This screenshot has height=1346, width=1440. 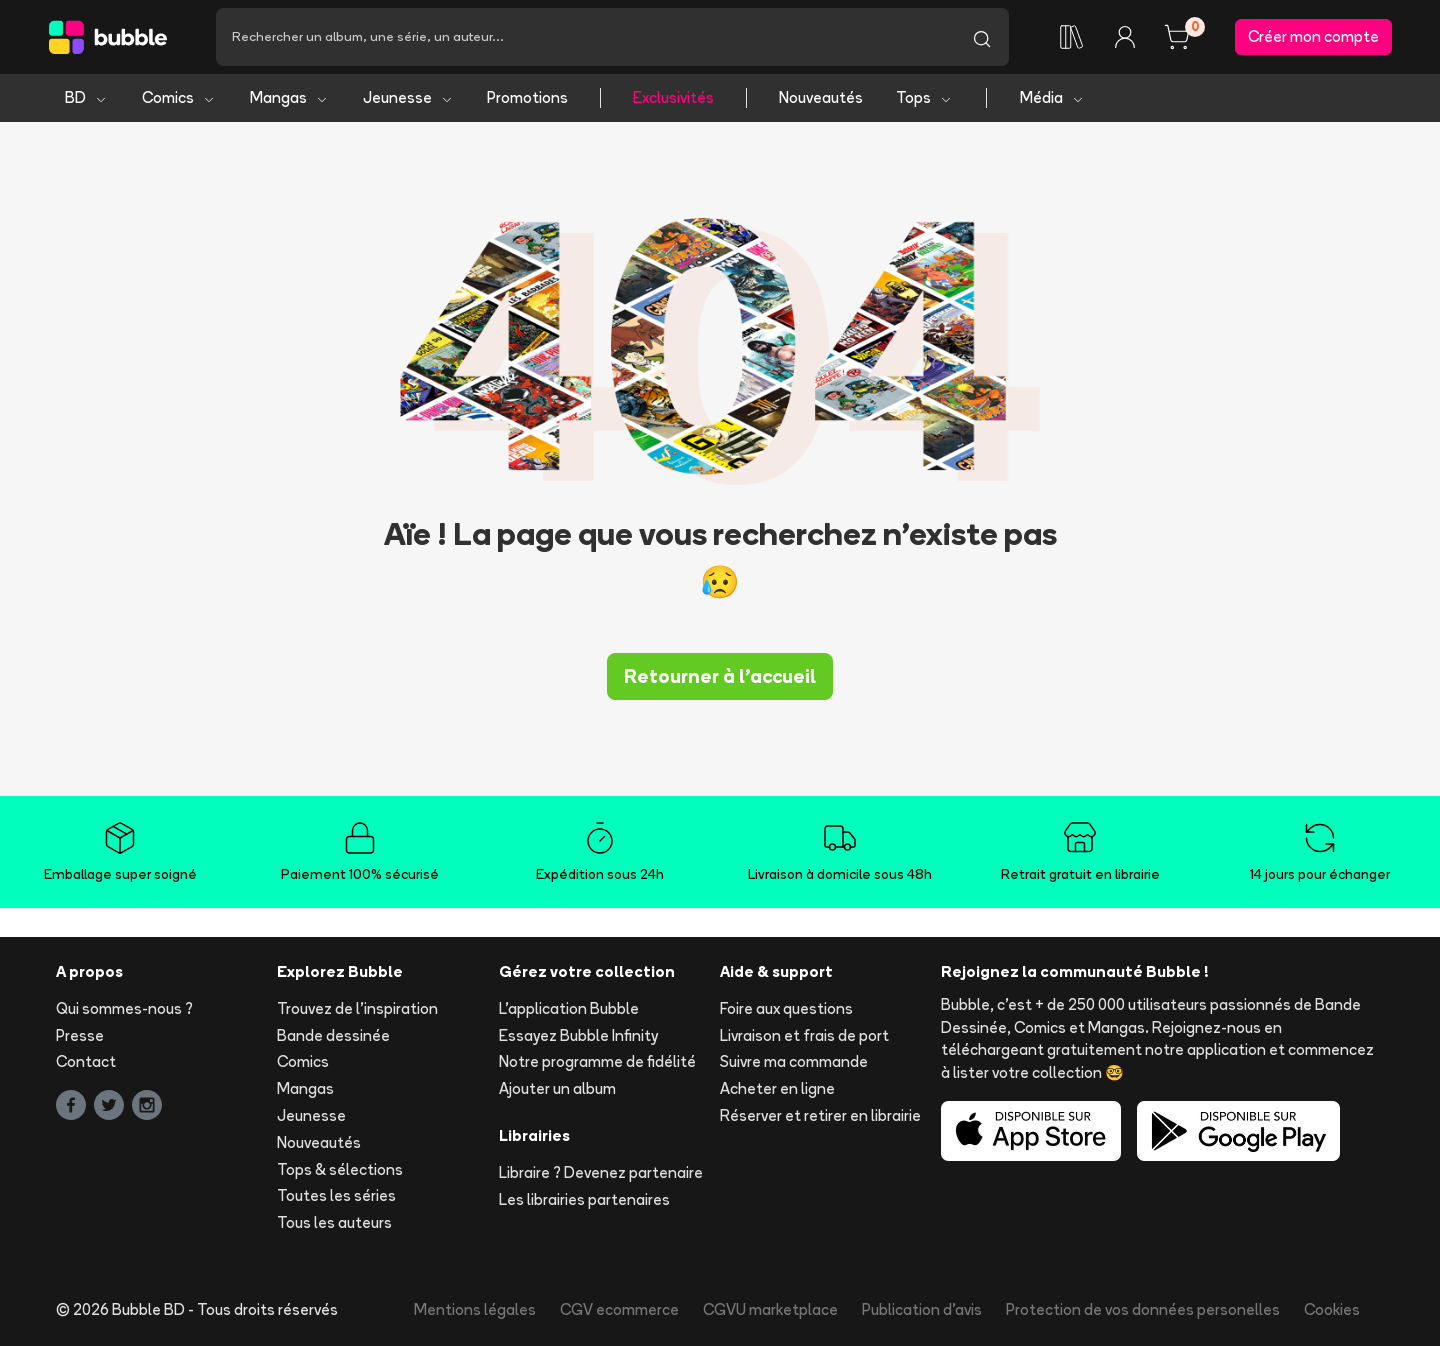 I want to click on Ajouter un album, so click(x=557, y=1088).